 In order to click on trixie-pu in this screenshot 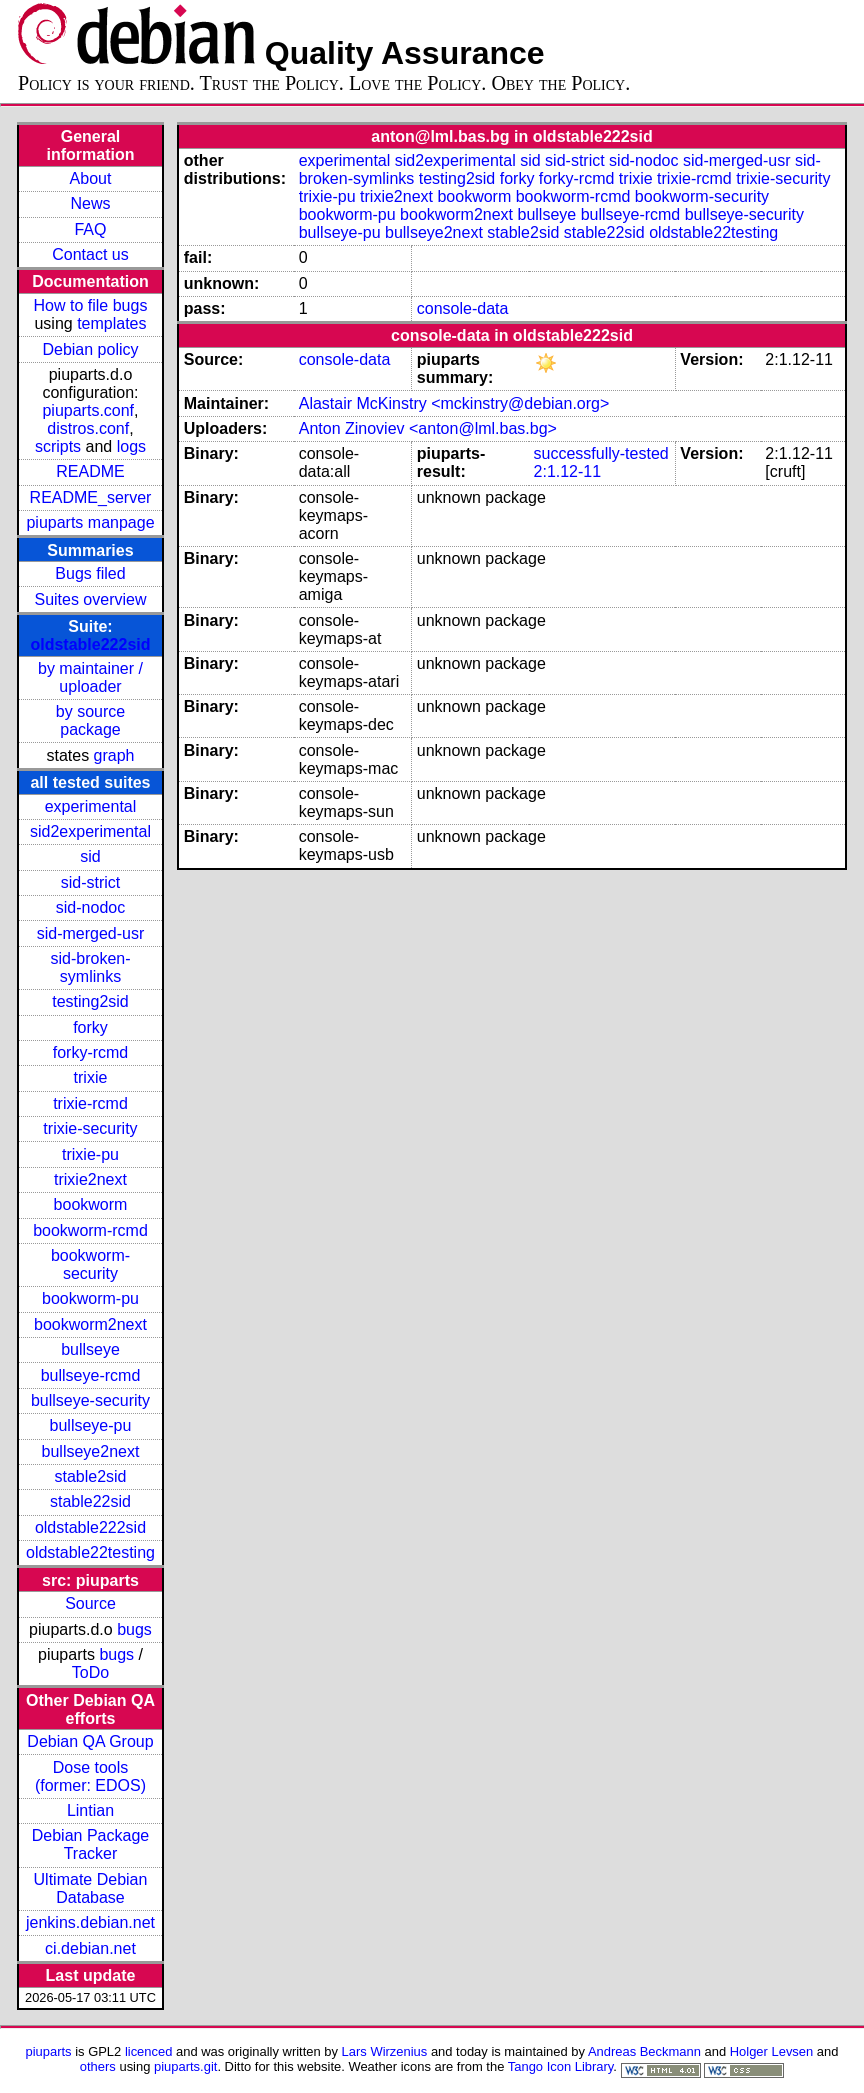, I will do `click(90, 1154)`.